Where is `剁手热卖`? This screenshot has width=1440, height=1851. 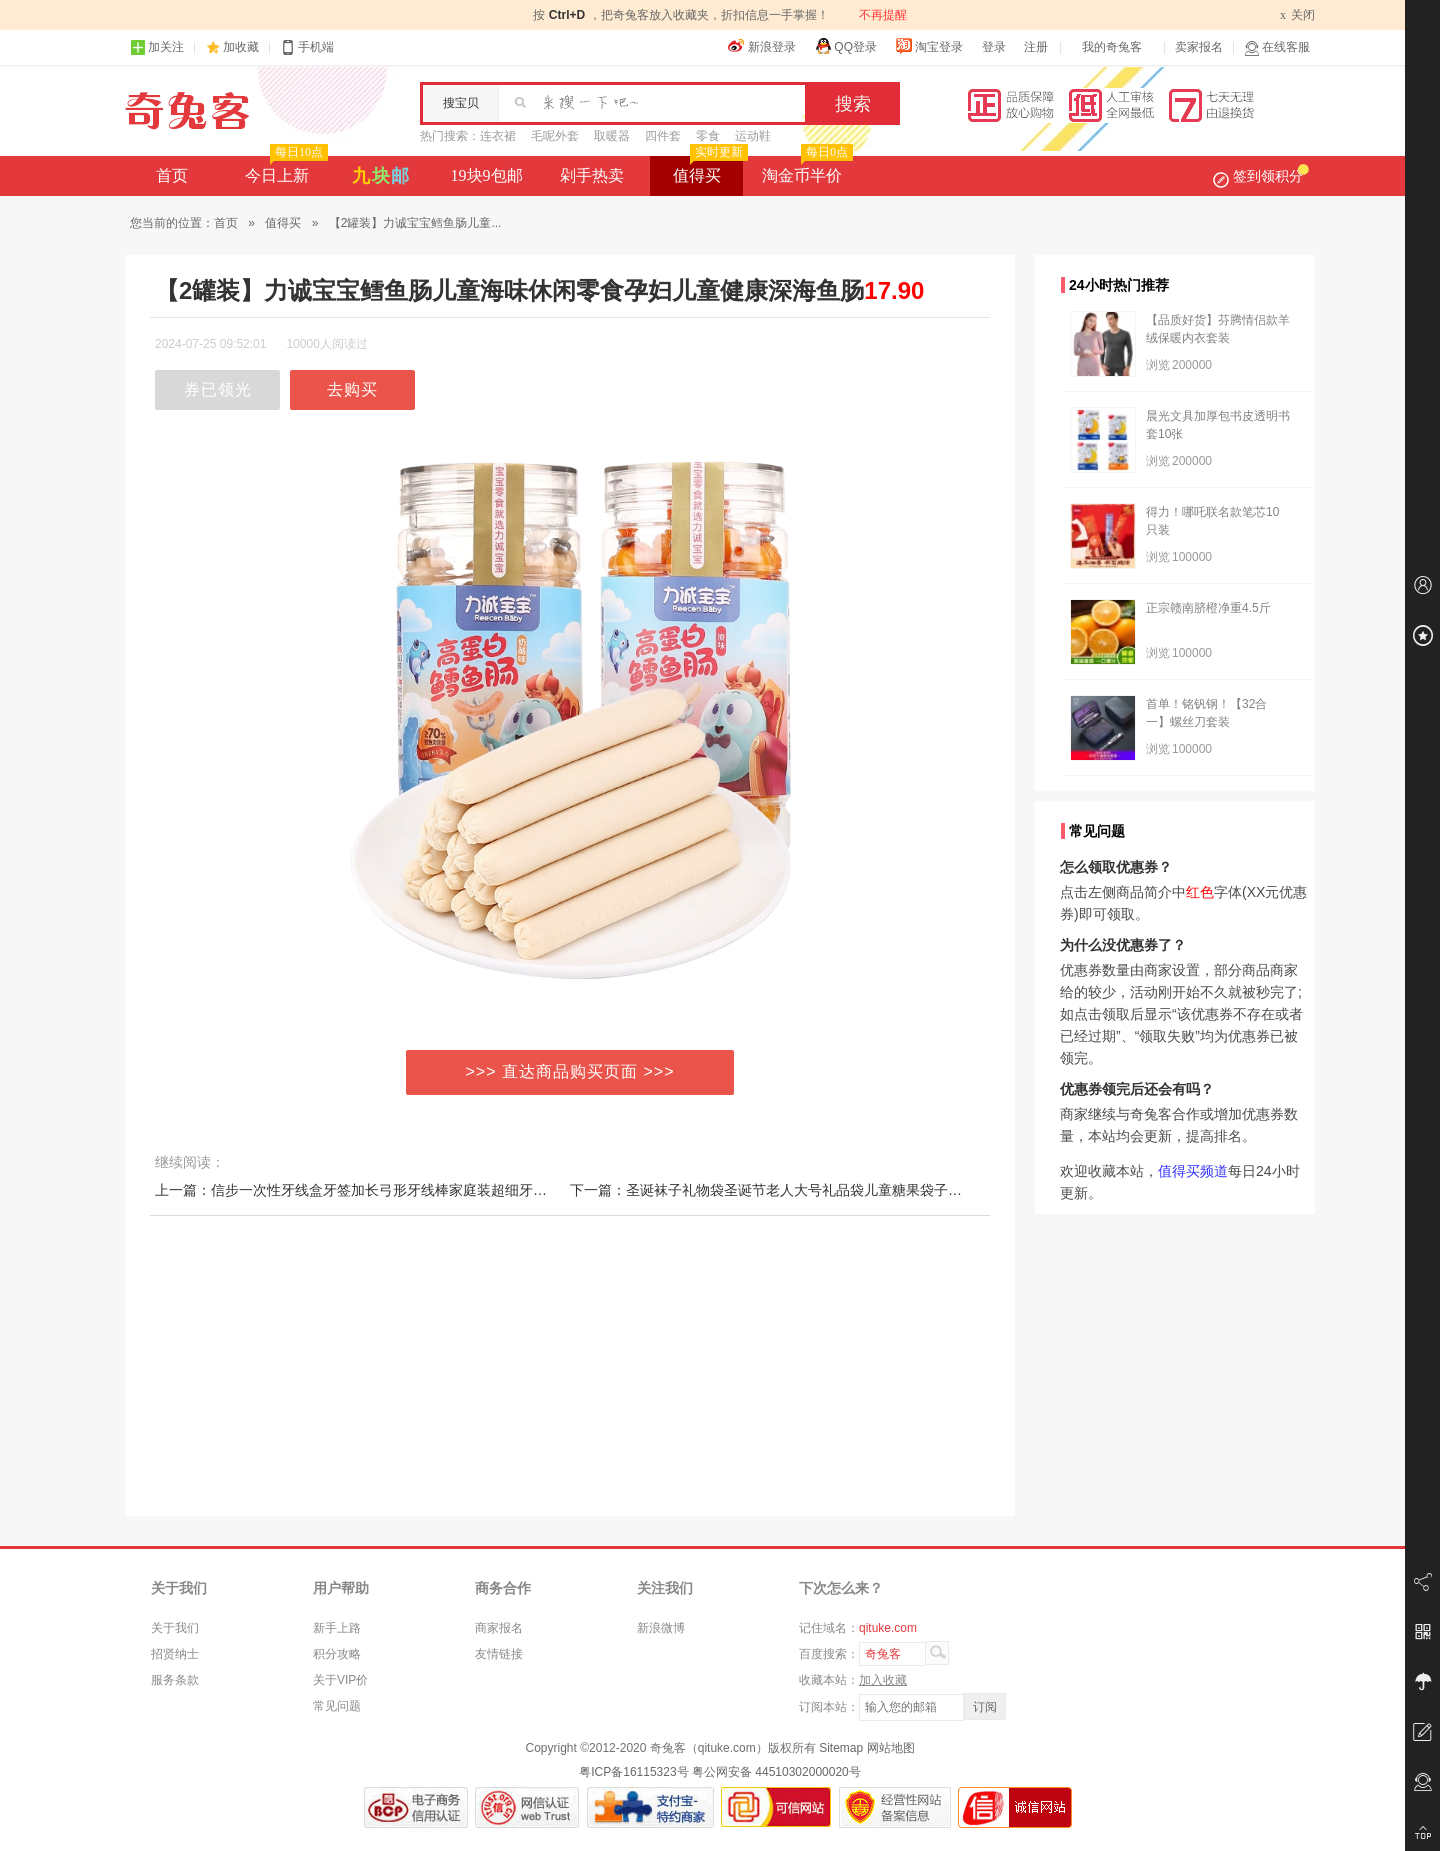
剁手热卖 is located at coordinates (592, 175).